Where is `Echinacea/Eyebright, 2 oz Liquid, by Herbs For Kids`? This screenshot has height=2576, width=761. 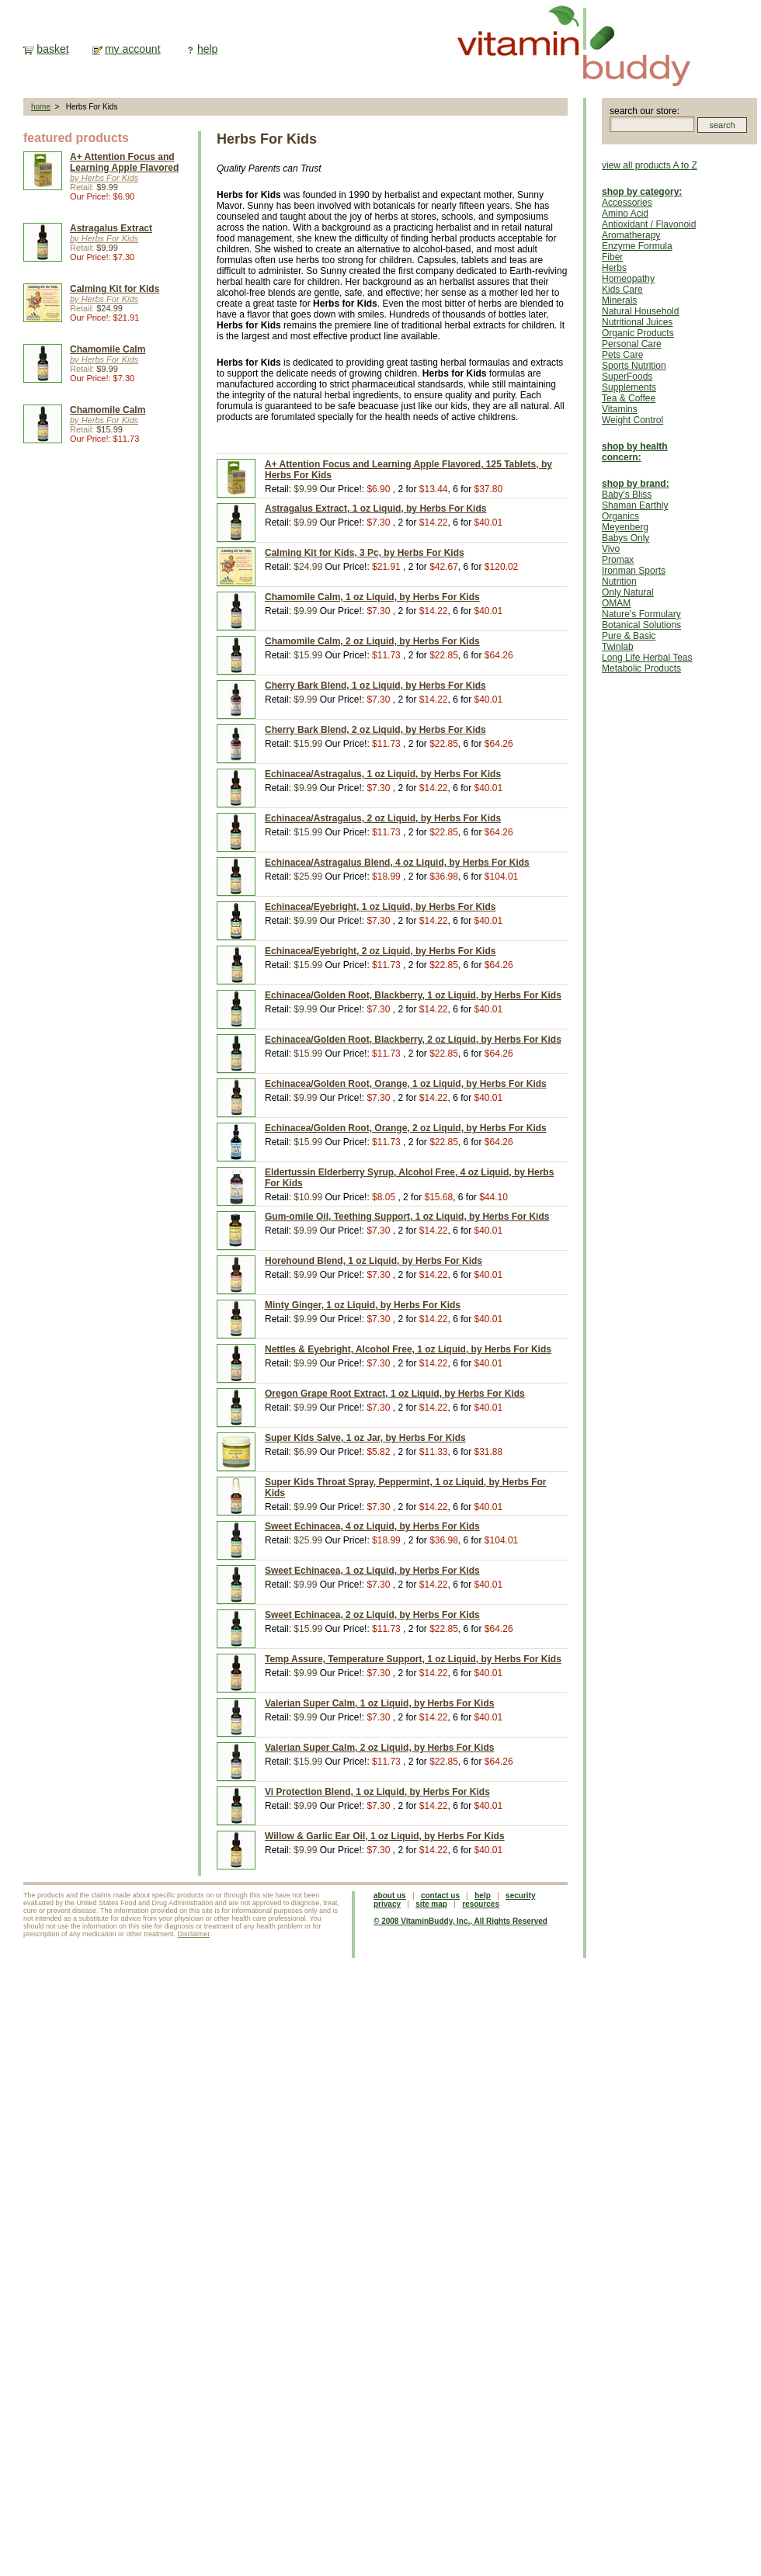
Echinacea/Eyebright, 2 oz Liquid, by Herbs For Kids is located at coordinates (380, 951).